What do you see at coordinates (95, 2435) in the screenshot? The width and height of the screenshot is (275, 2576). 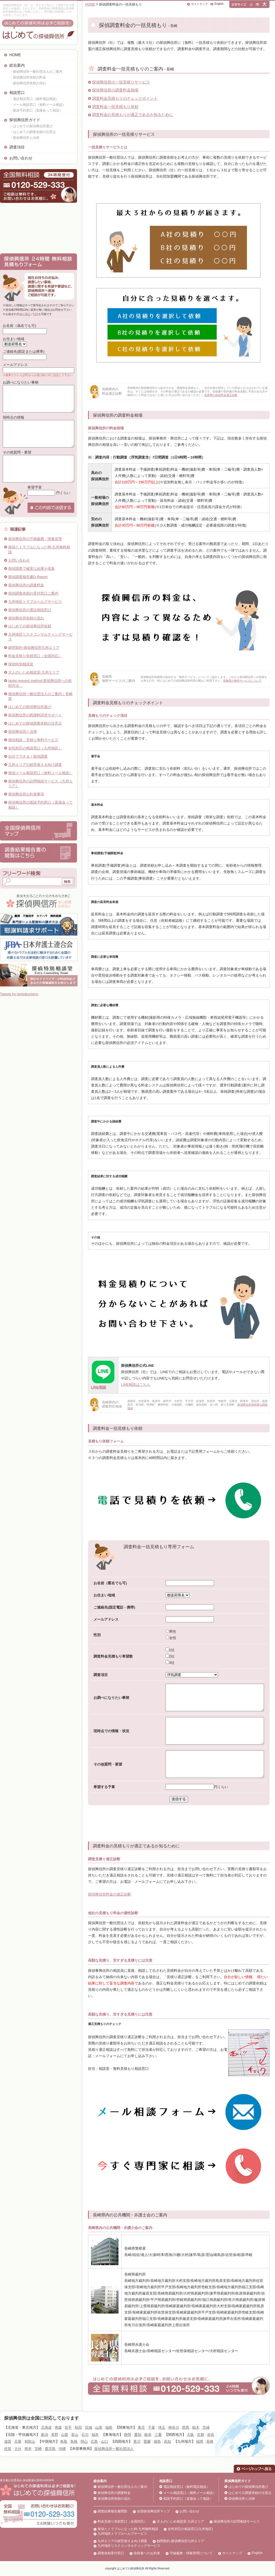 I see `福井` at bounding box center [95, 2435].